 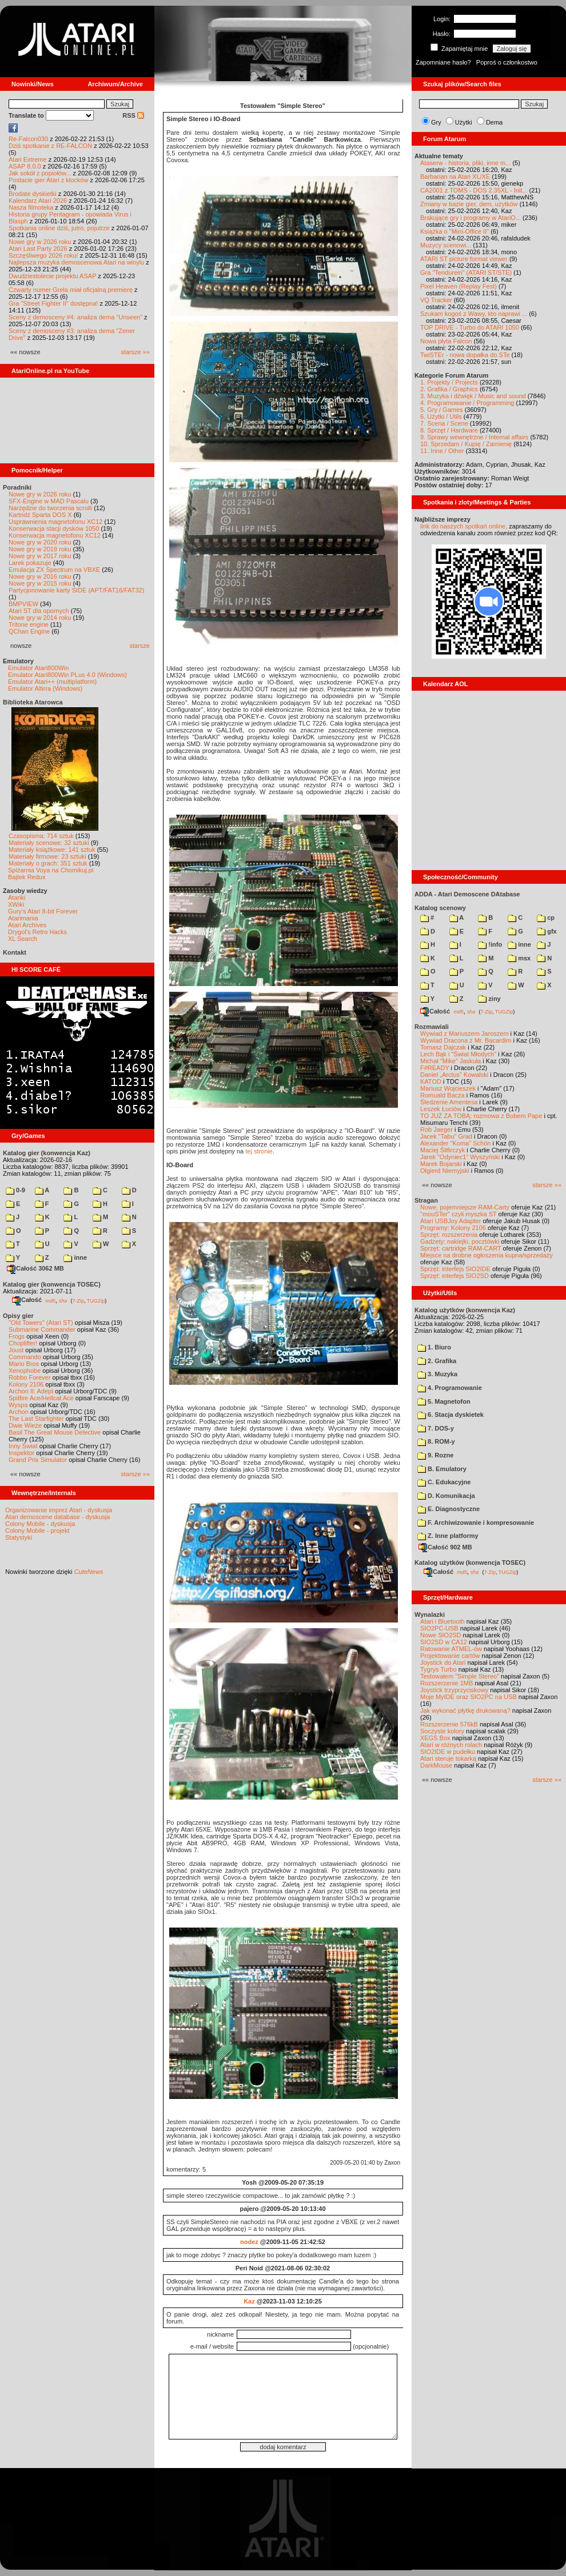 What do you see at coordinates (58, 1510) in the screenshot?
I see `Organizowanie imprez Atari - dyskusja` at bounding box center [58, 1510].